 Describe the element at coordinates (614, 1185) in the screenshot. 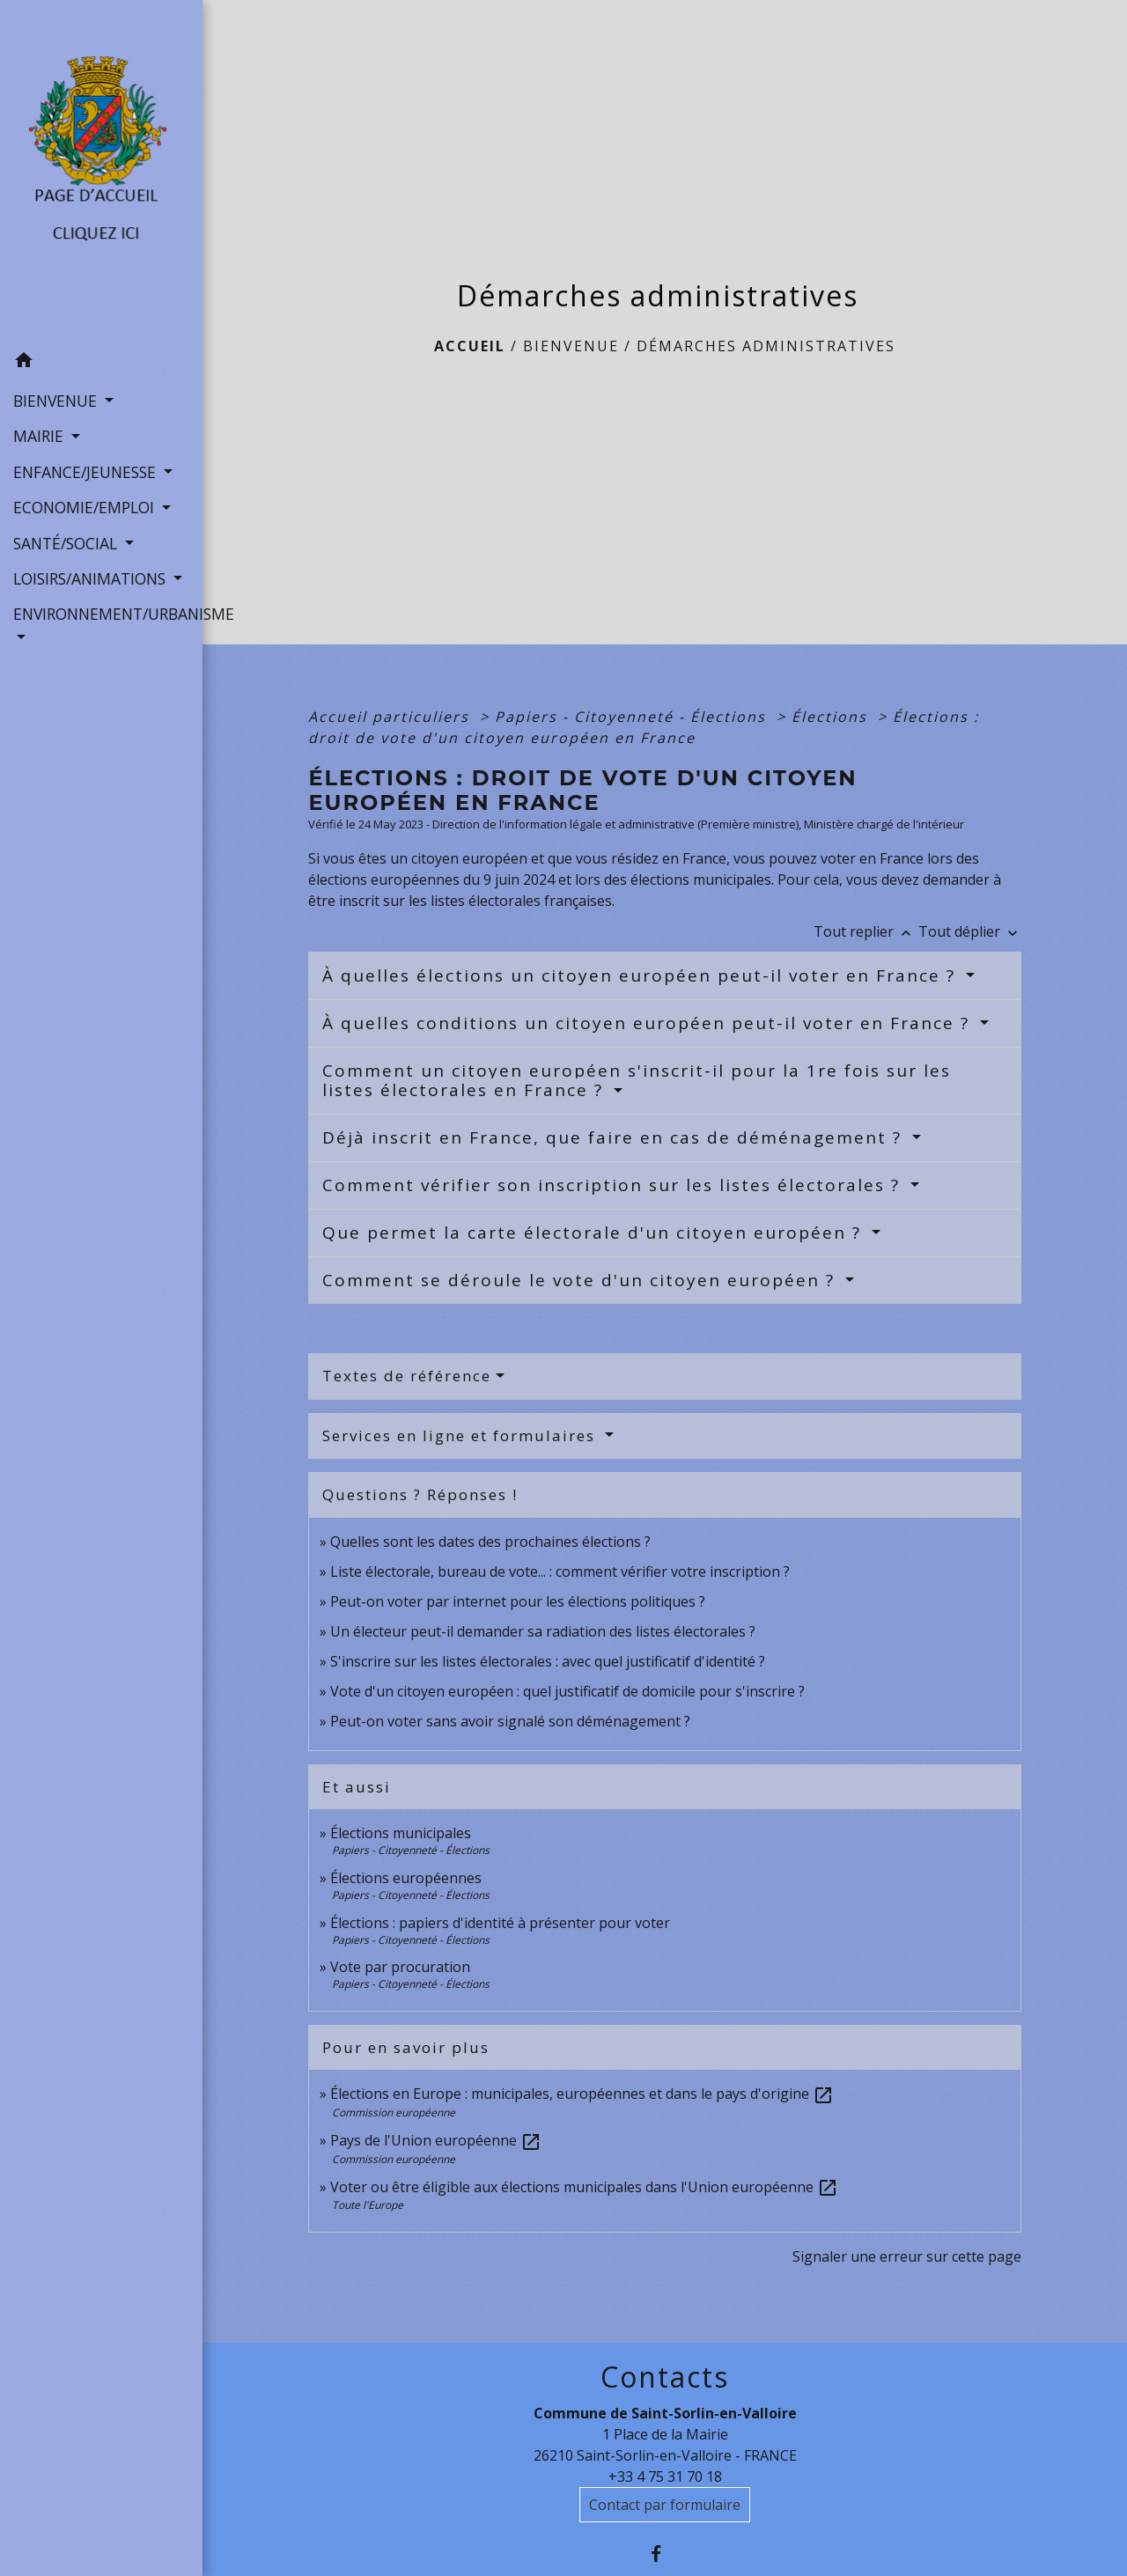

I see `Comment vérifier son inscription sur les listes électorales ?` at that location.